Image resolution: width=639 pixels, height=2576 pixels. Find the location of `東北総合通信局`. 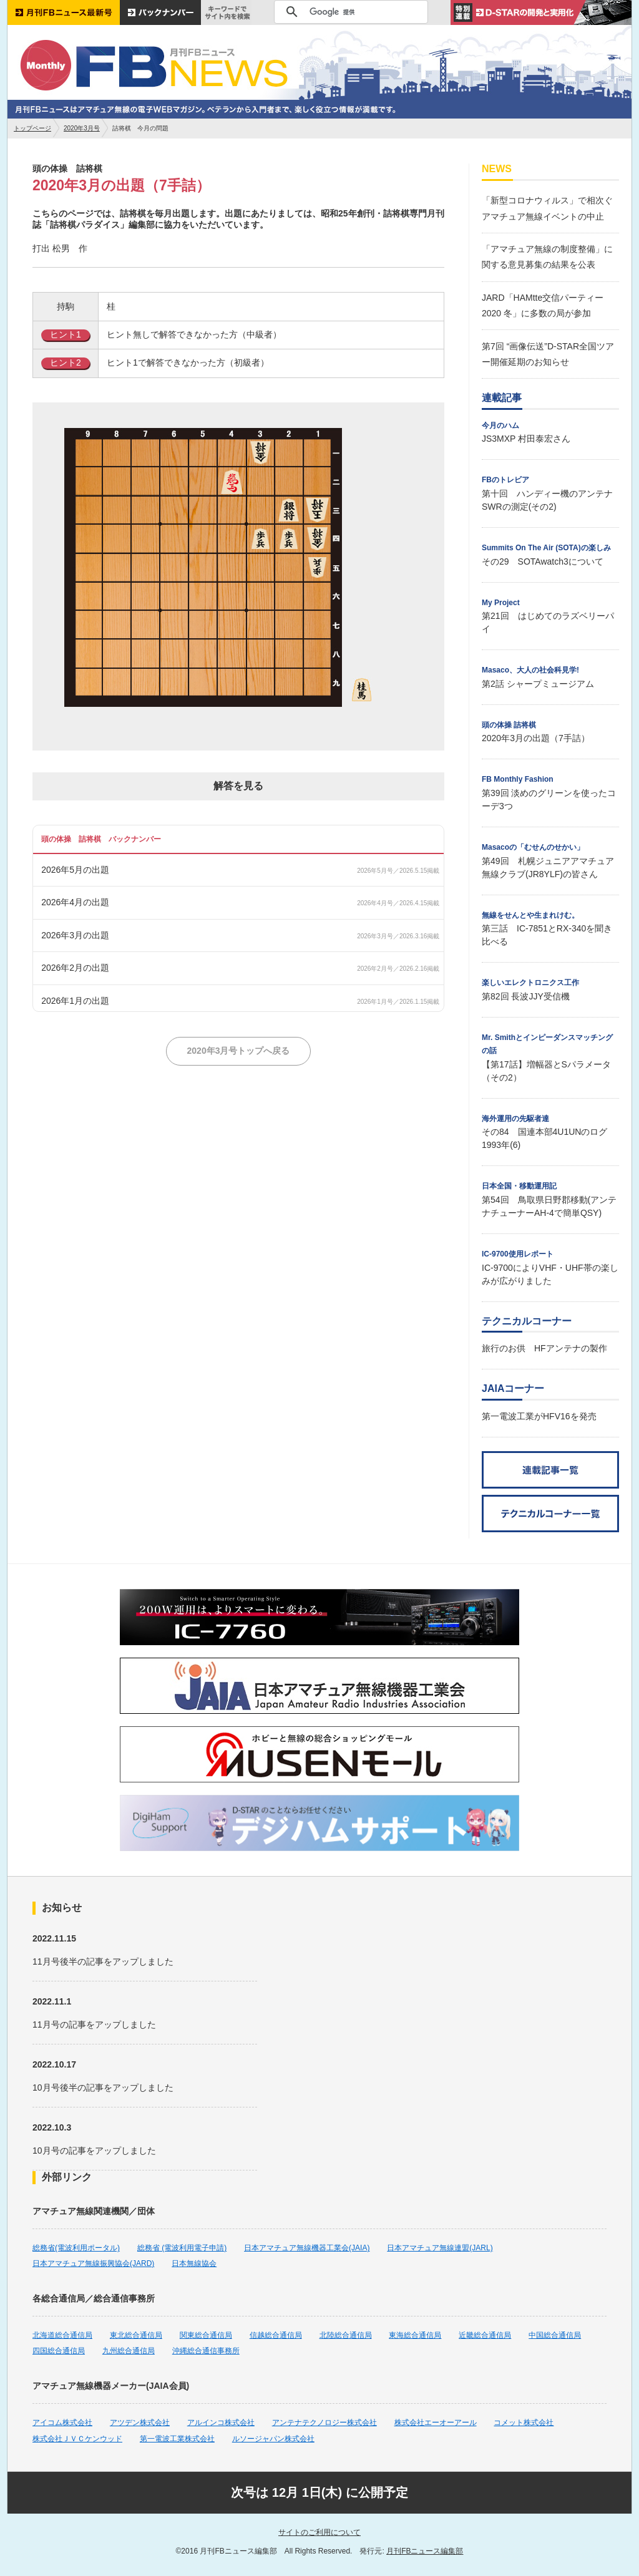

東北総合通信局 is located at coordinates (136, 2335).